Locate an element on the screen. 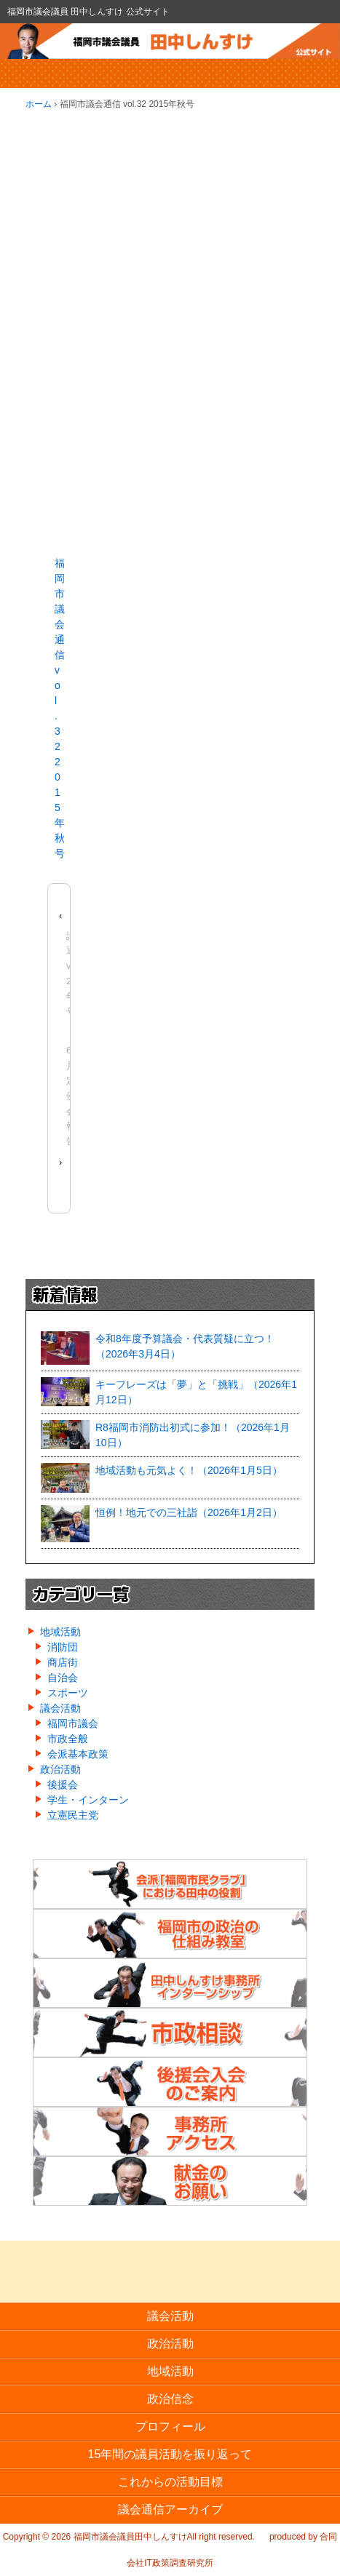  会派基本政策 is located at coordinates (77, 1754).